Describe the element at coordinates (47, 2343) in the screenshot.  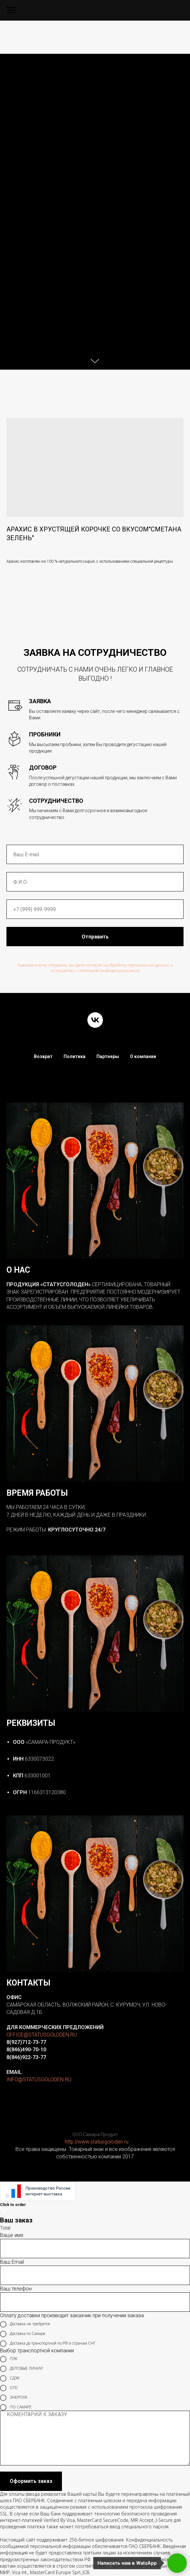
I see `Доставка до транспортной по РФ и странам СНГ` at that location.